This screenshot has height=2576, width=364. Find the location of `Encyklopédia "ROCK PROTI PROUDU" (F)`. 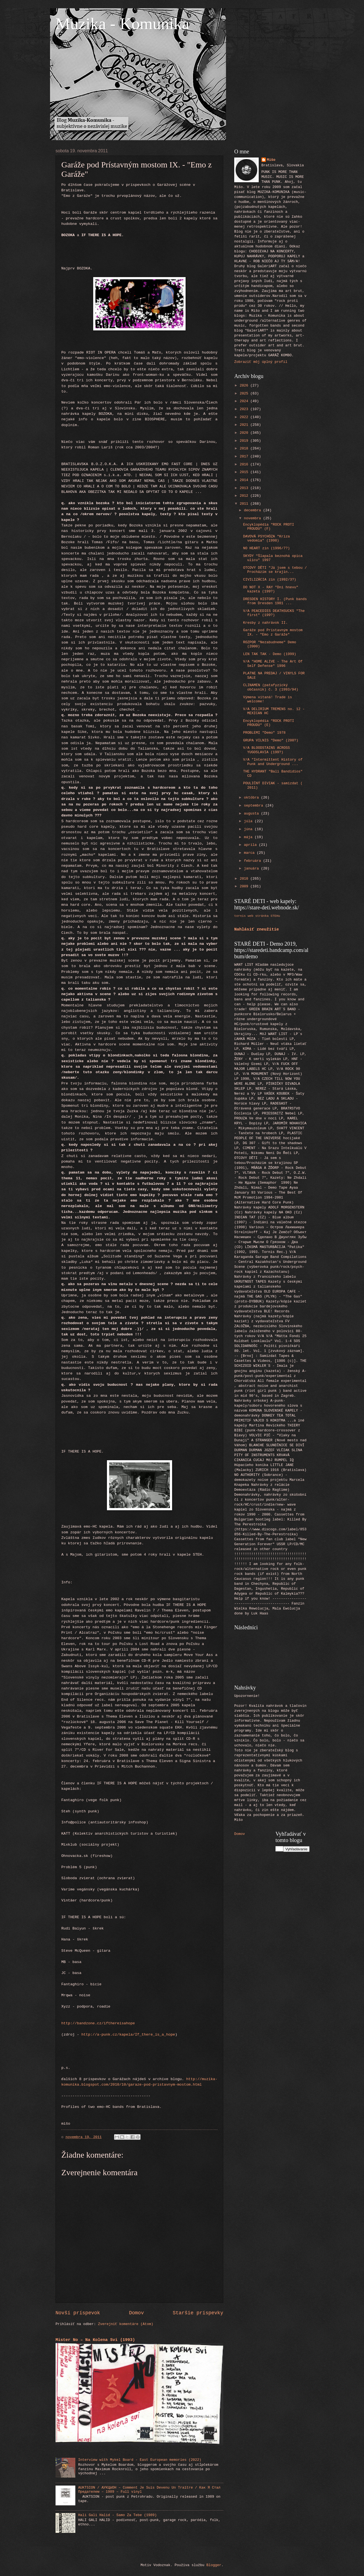

Encyklopédia "ROCK PROTI PROUDU" (F) is located at coordinates (268, 527).